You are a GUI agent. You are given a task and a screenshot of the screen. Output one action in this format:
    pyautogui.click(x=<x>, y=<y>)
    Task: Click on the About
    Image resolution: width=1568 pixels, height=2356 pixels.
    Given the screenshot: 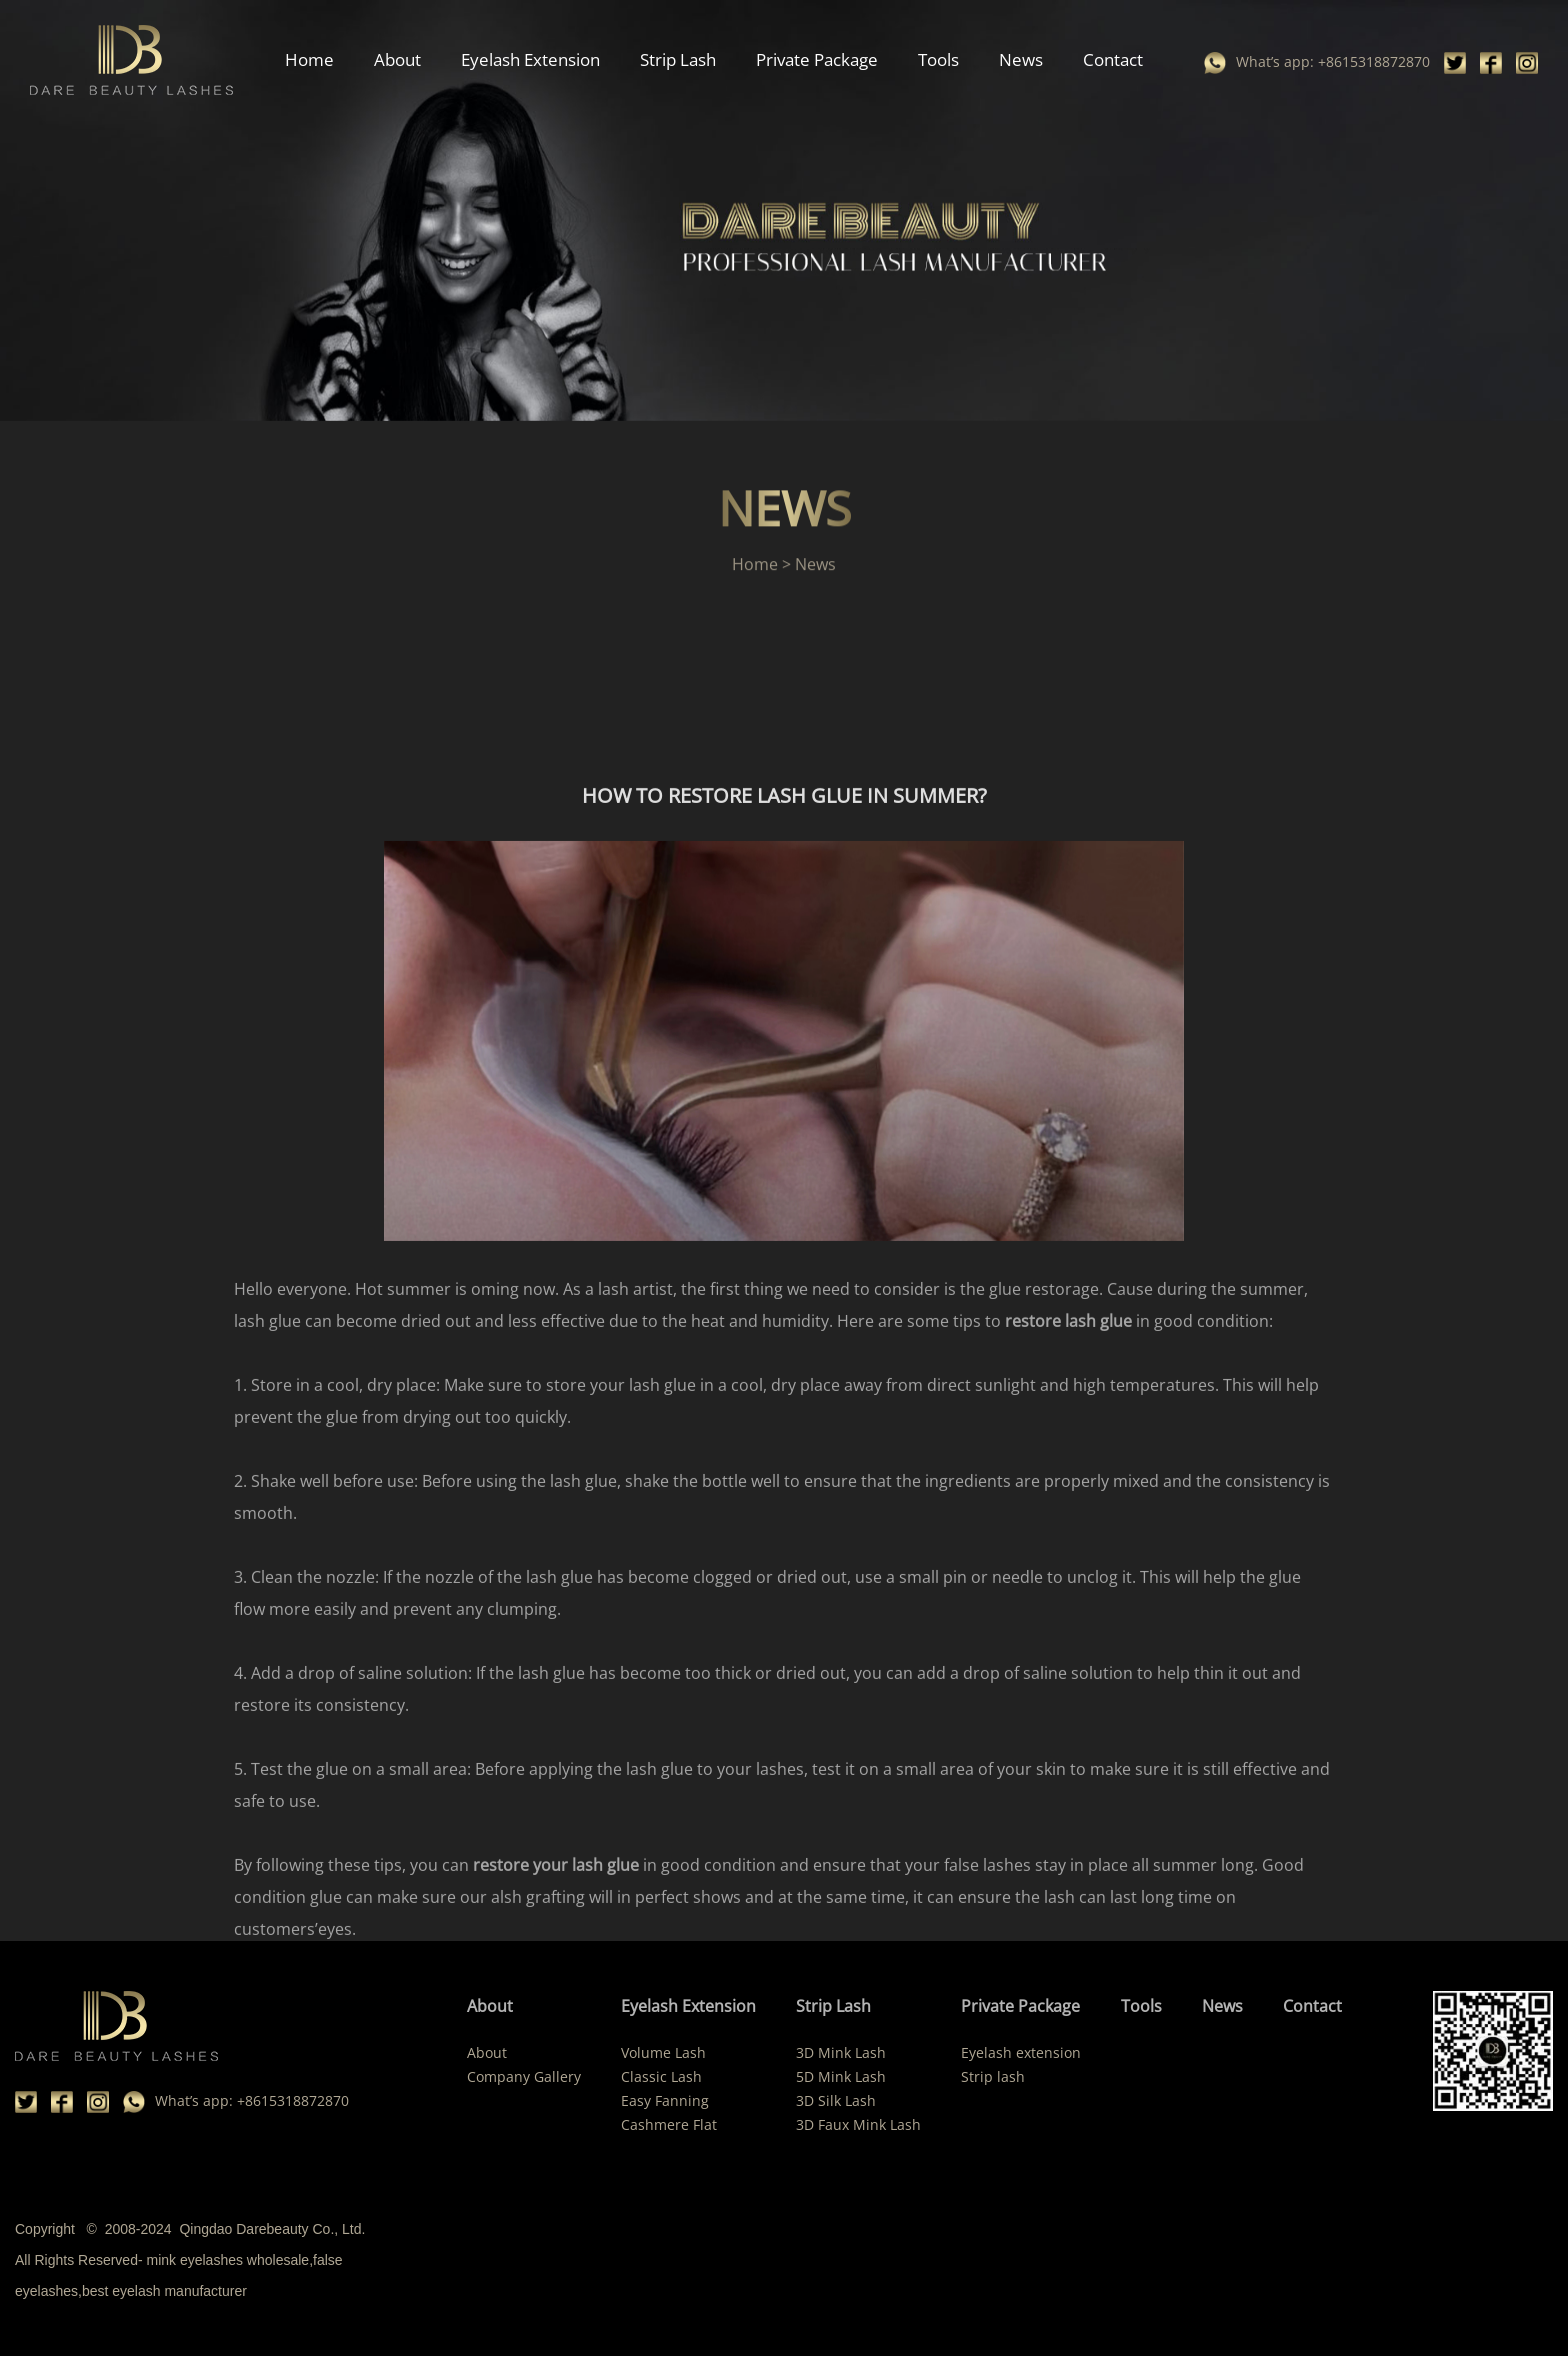 What is the action you would take?
    pyautogui.click(x=397, y=59)
    